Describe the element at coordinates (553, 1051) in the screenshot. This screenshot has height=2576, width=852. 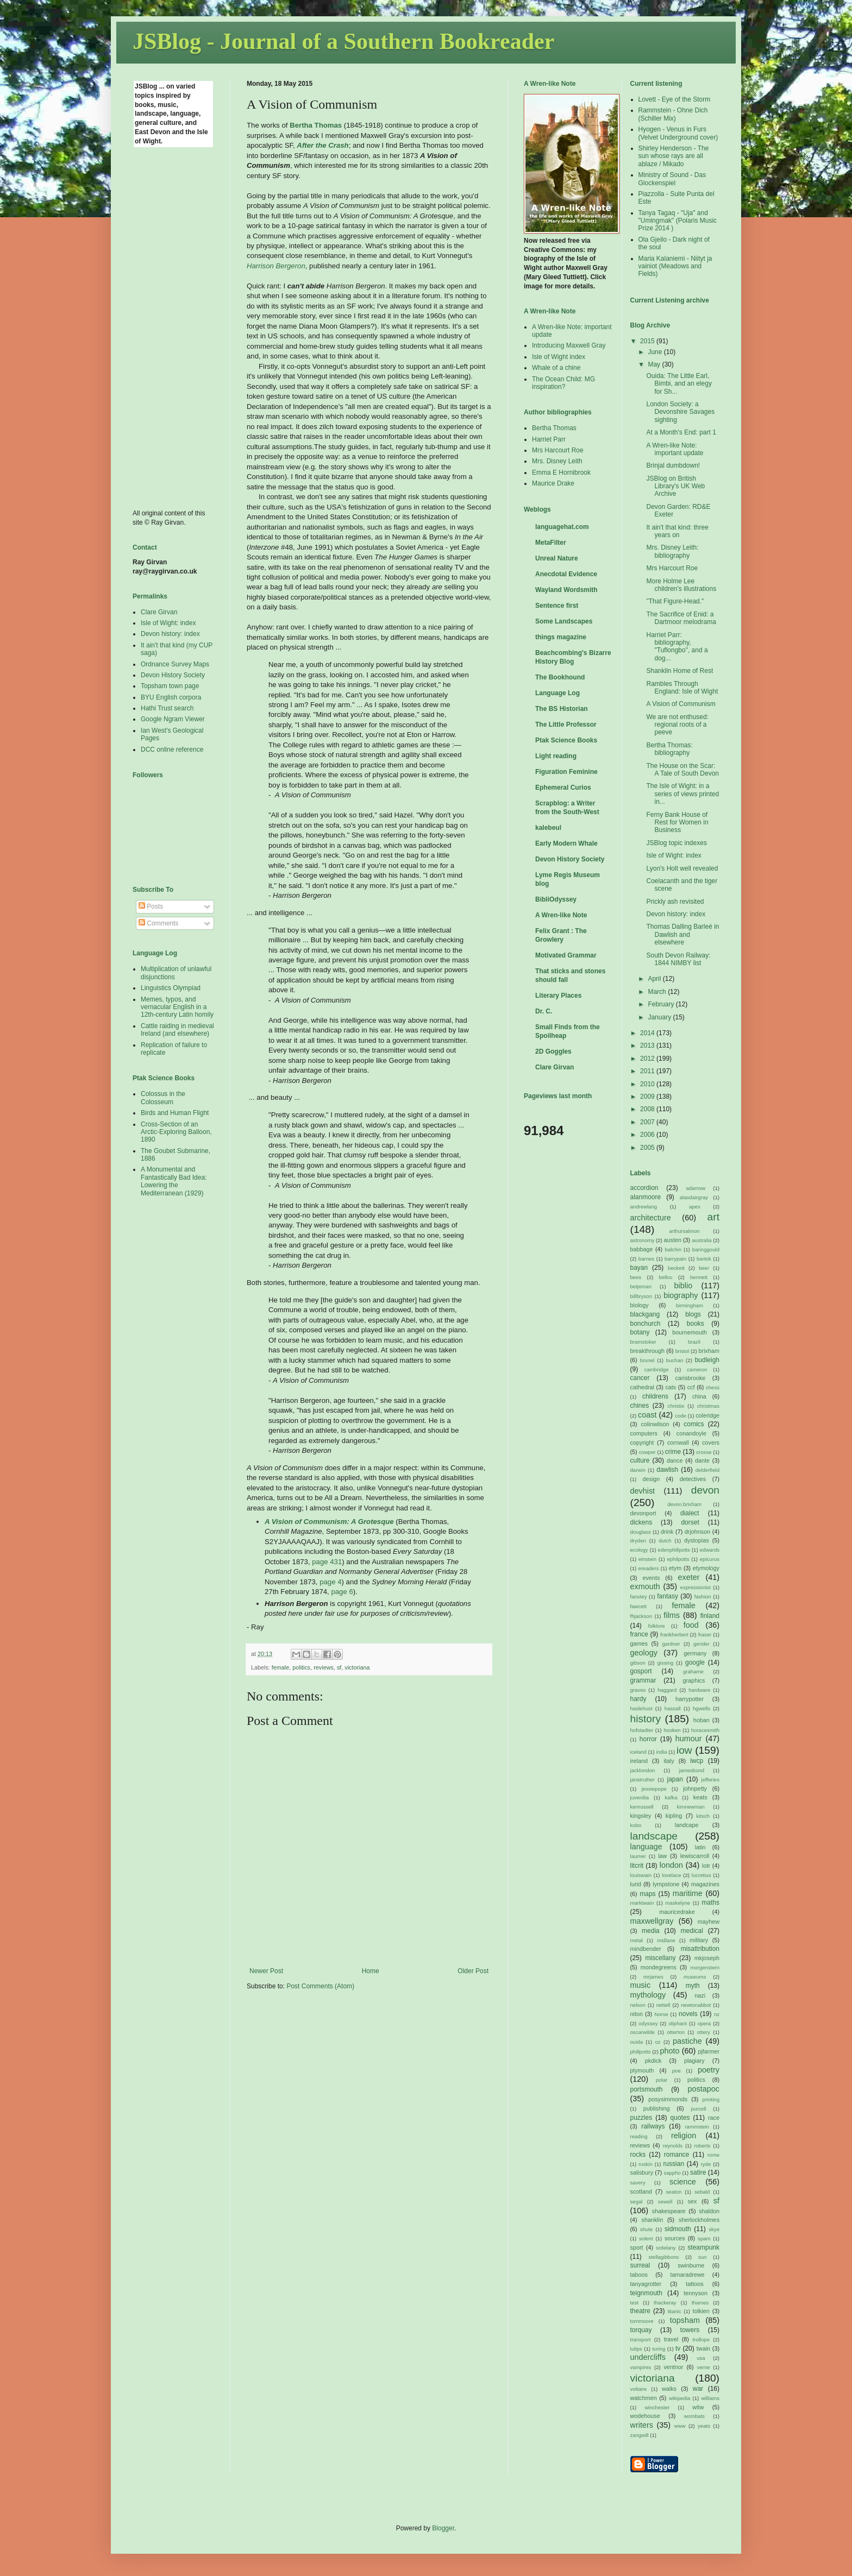
I see `2D Goggles` at that location.